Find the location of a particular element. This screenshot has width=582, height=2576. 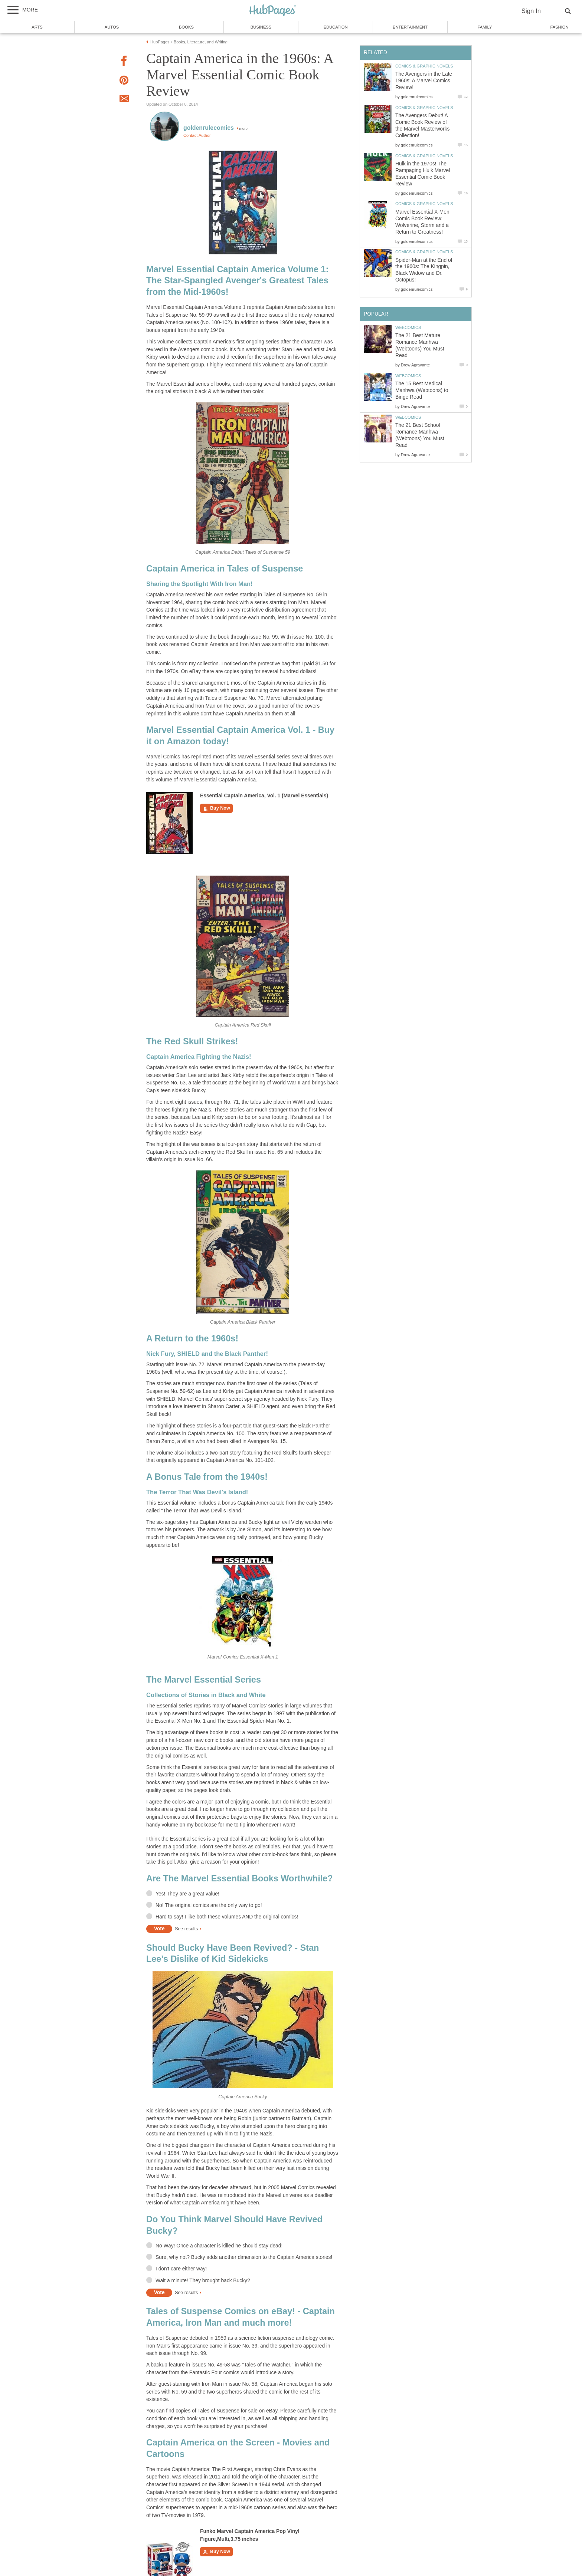

Yes! They are a great value! is located at coordinates (187, 1894).